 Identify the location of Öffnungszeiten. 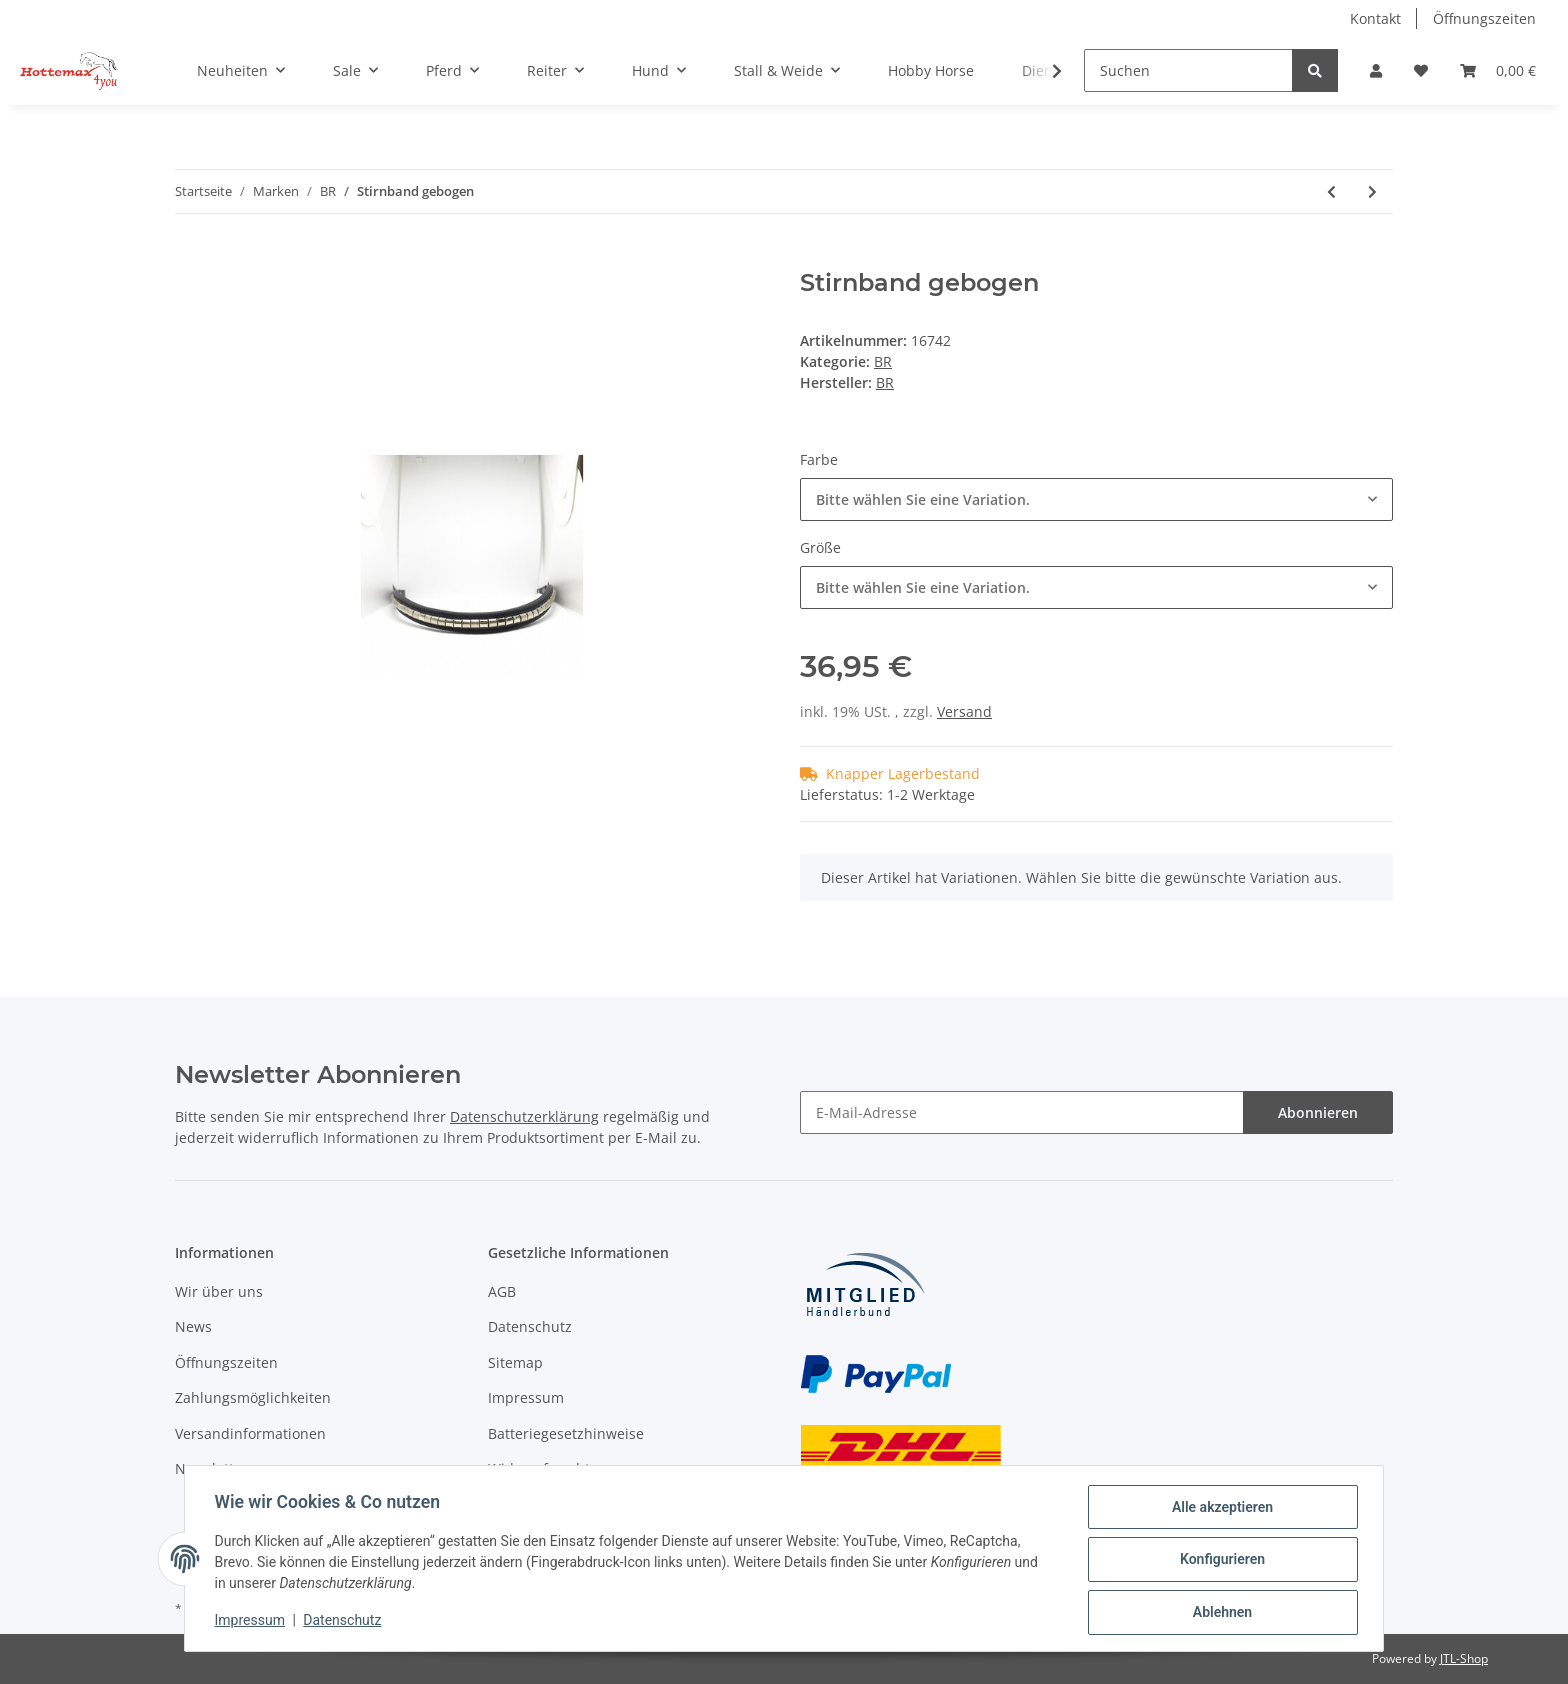
(1484, 18).